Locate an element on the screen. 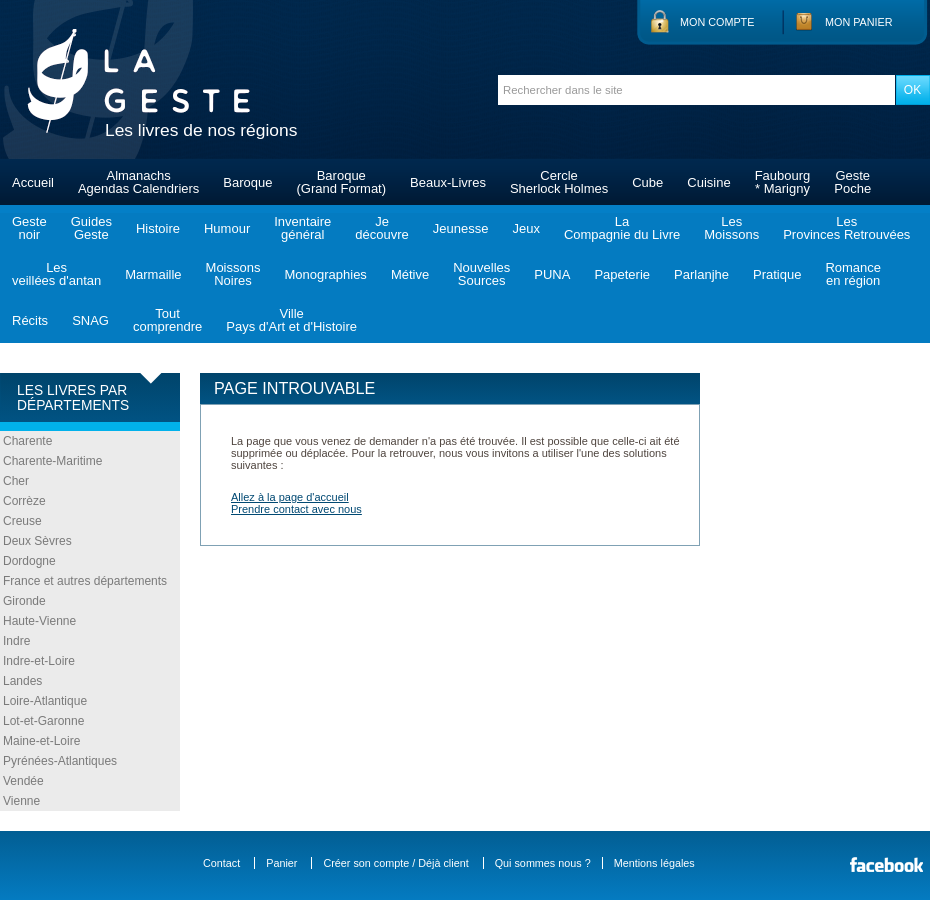 The image size is (930, 900). MoissonsNoires is located at coordinates (233, 274).